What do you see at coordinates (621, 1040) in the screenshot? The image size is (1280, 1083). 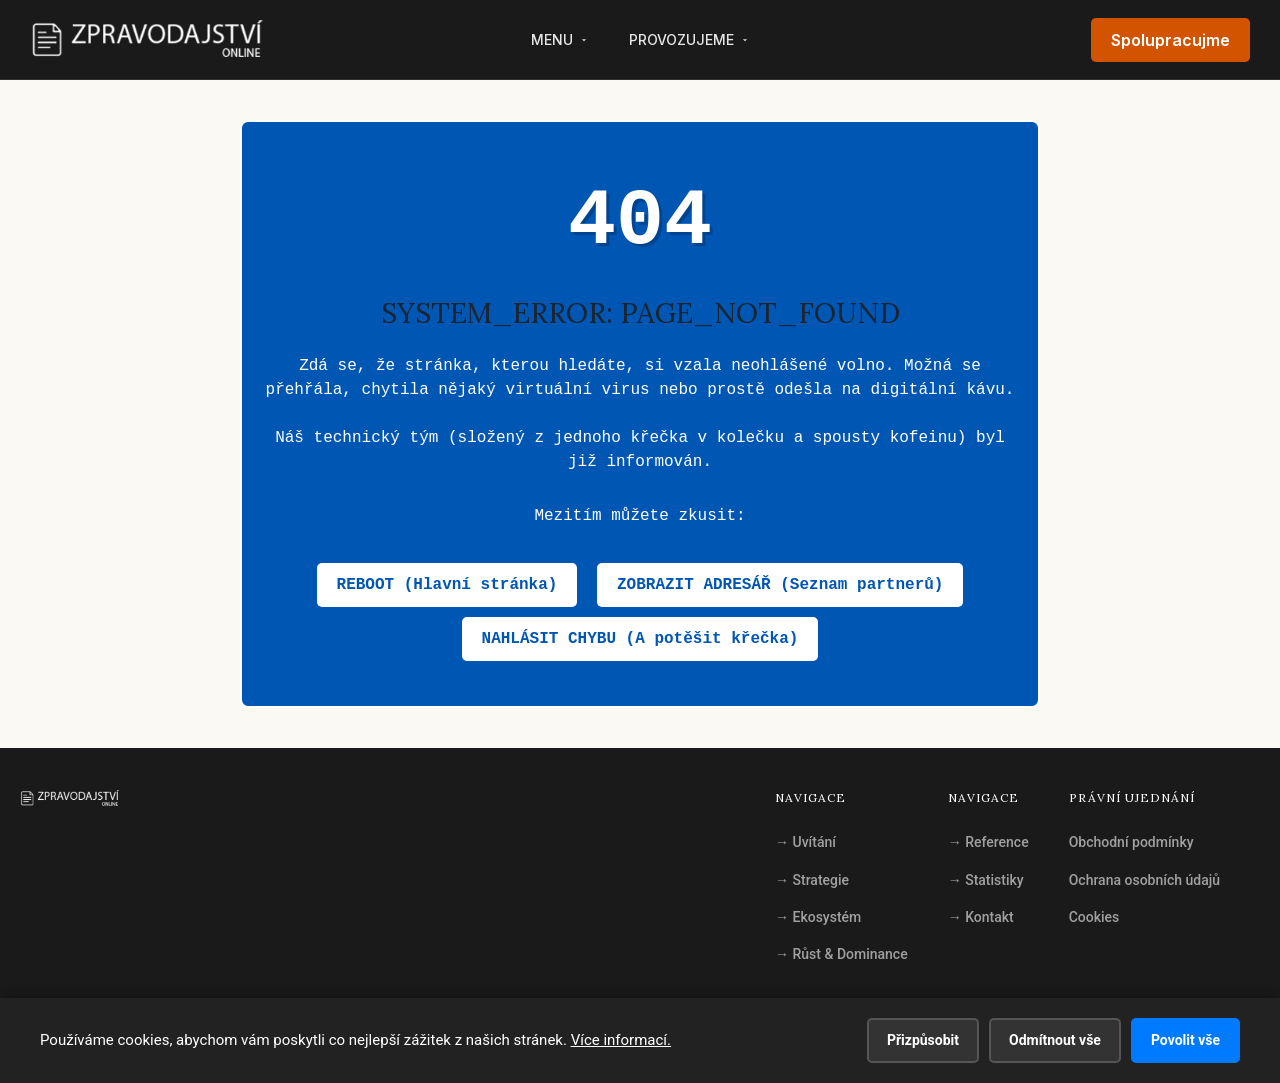 I see `Více informací.` at bounding box center [621, 1040].